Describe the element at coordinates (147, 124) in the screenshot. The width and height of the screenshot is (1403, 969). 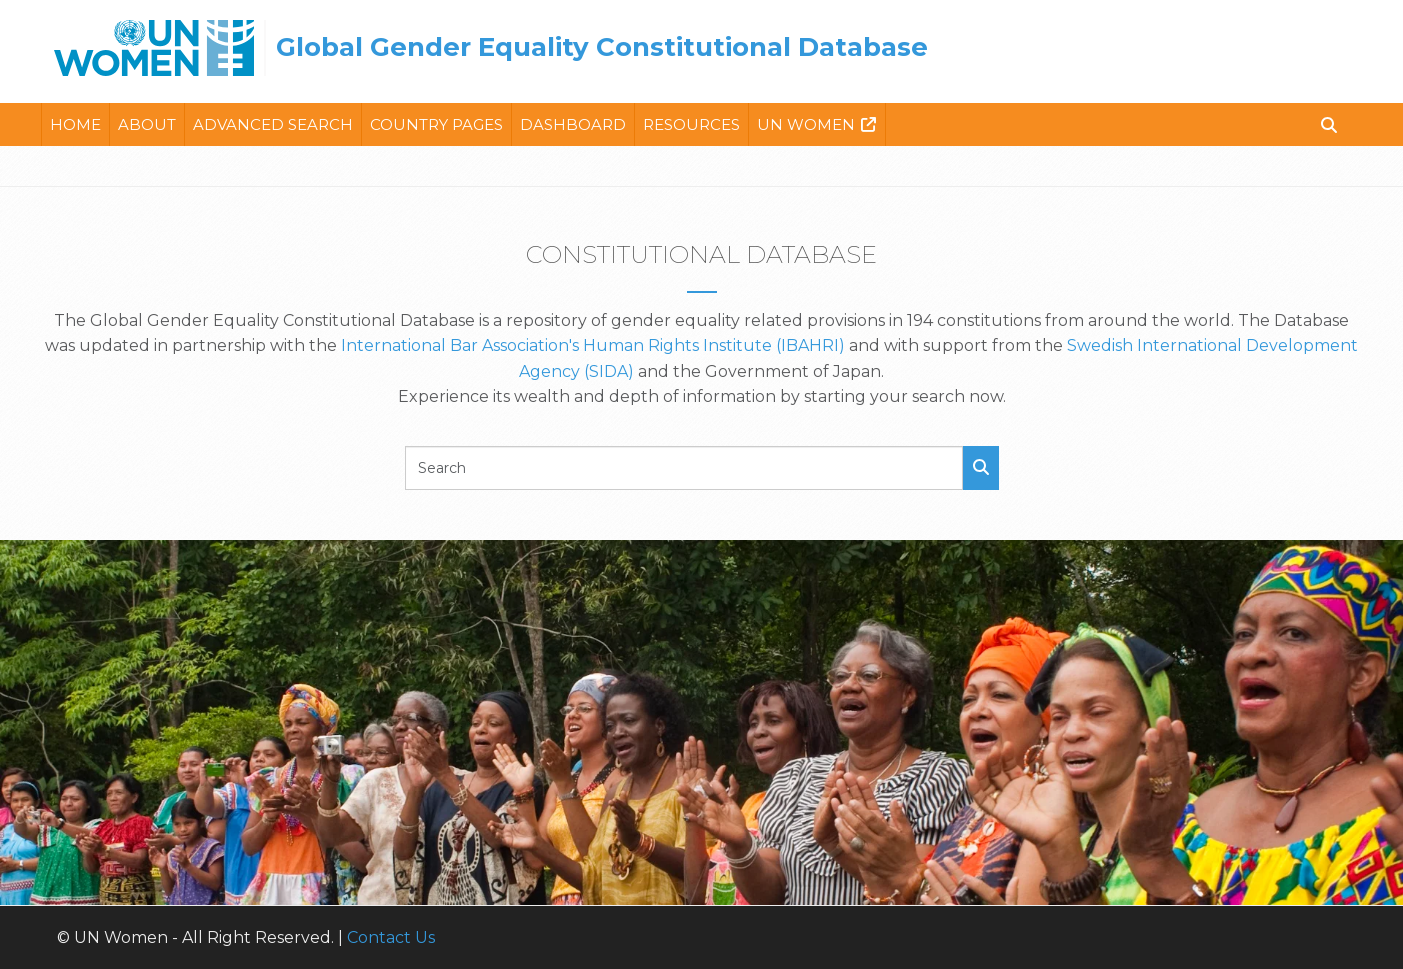
I see `About` at that location.